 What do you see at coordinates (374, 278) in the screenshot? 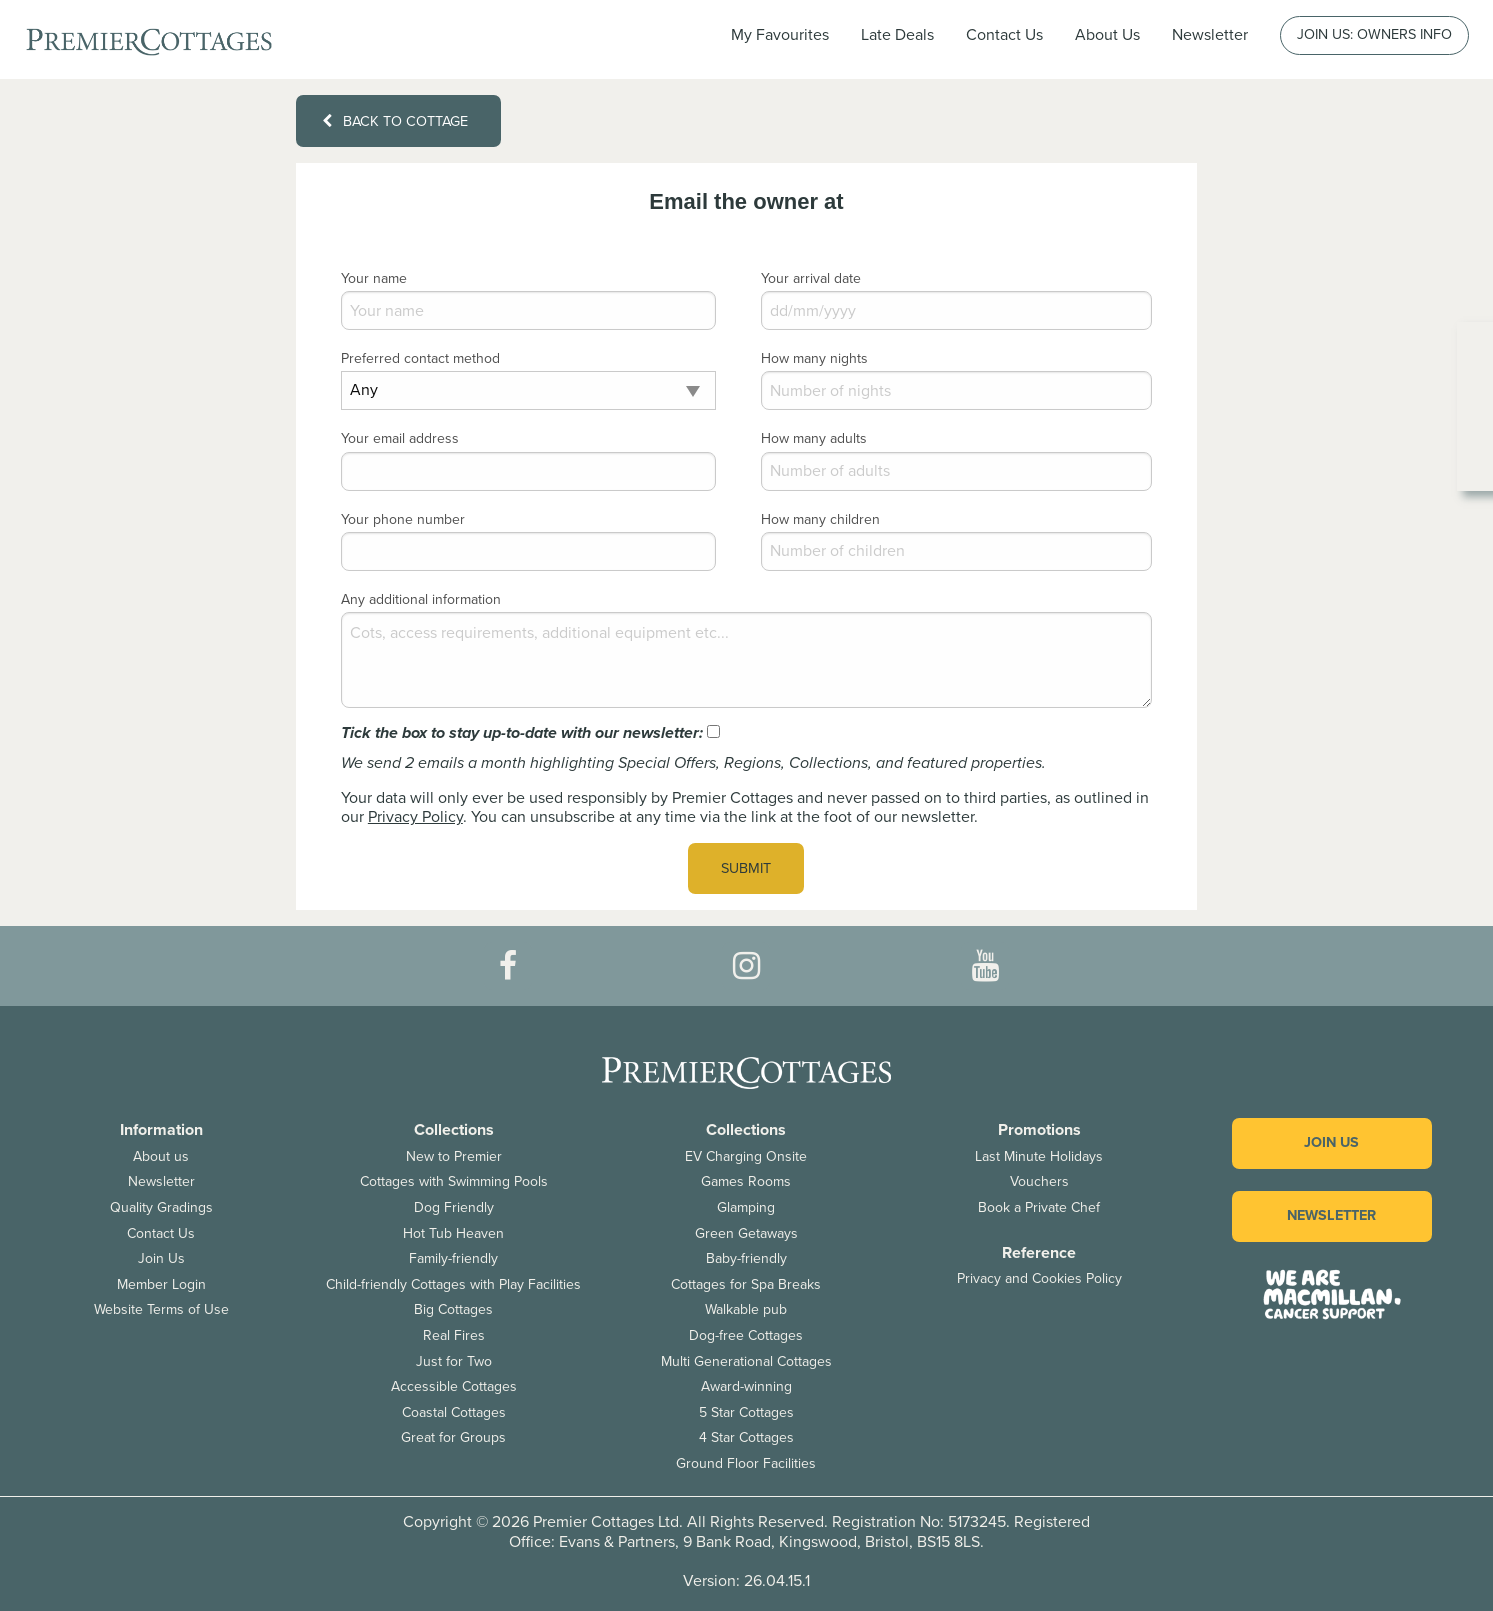
I see `Your name` at bounding box center [374, 278].